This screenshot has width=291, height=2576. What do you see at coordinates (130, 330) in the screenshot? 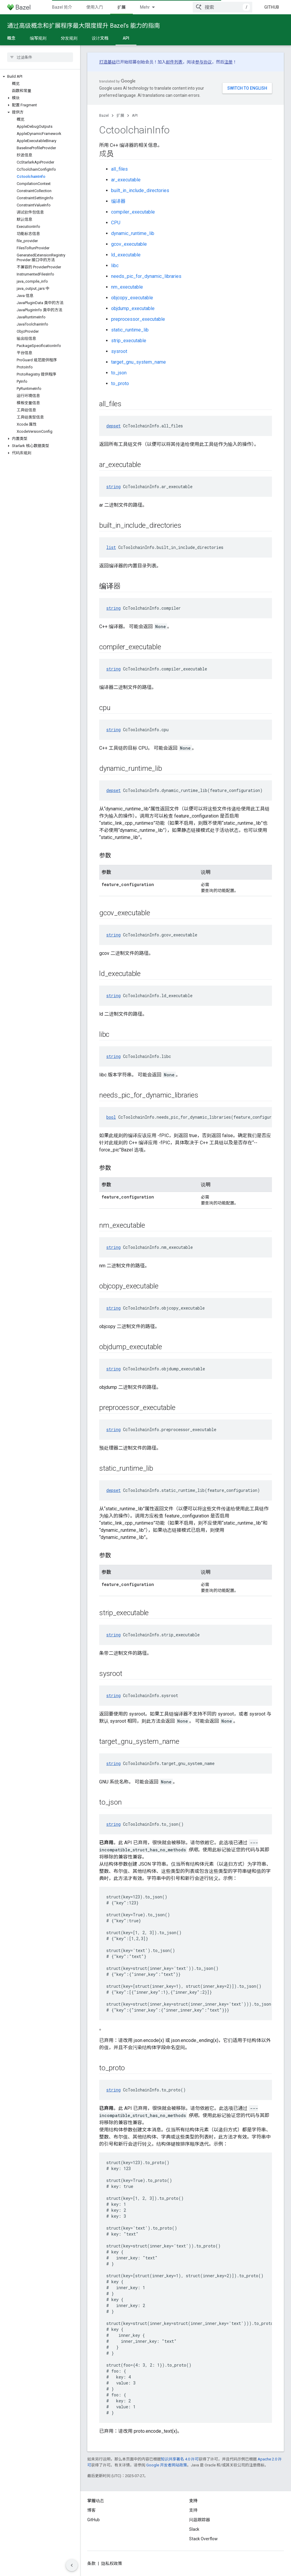
I see `static_runtime_lib` at bounding box center [130, 330].